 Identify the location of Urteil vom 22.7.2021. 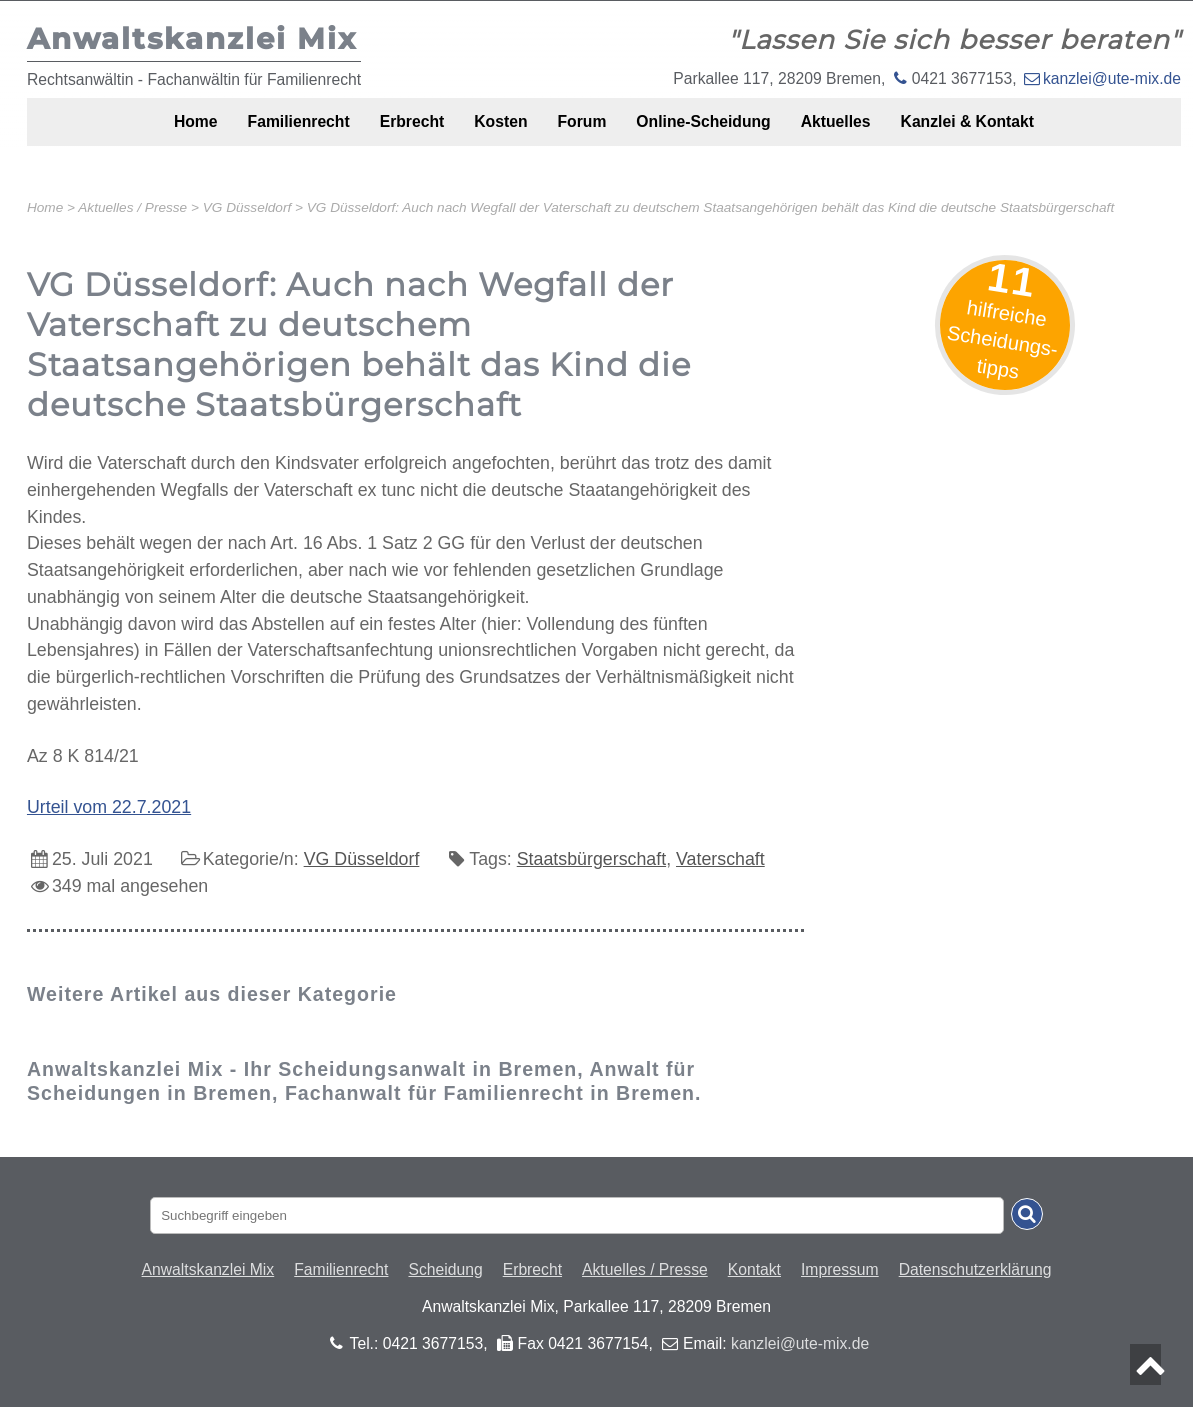
(109, 807).